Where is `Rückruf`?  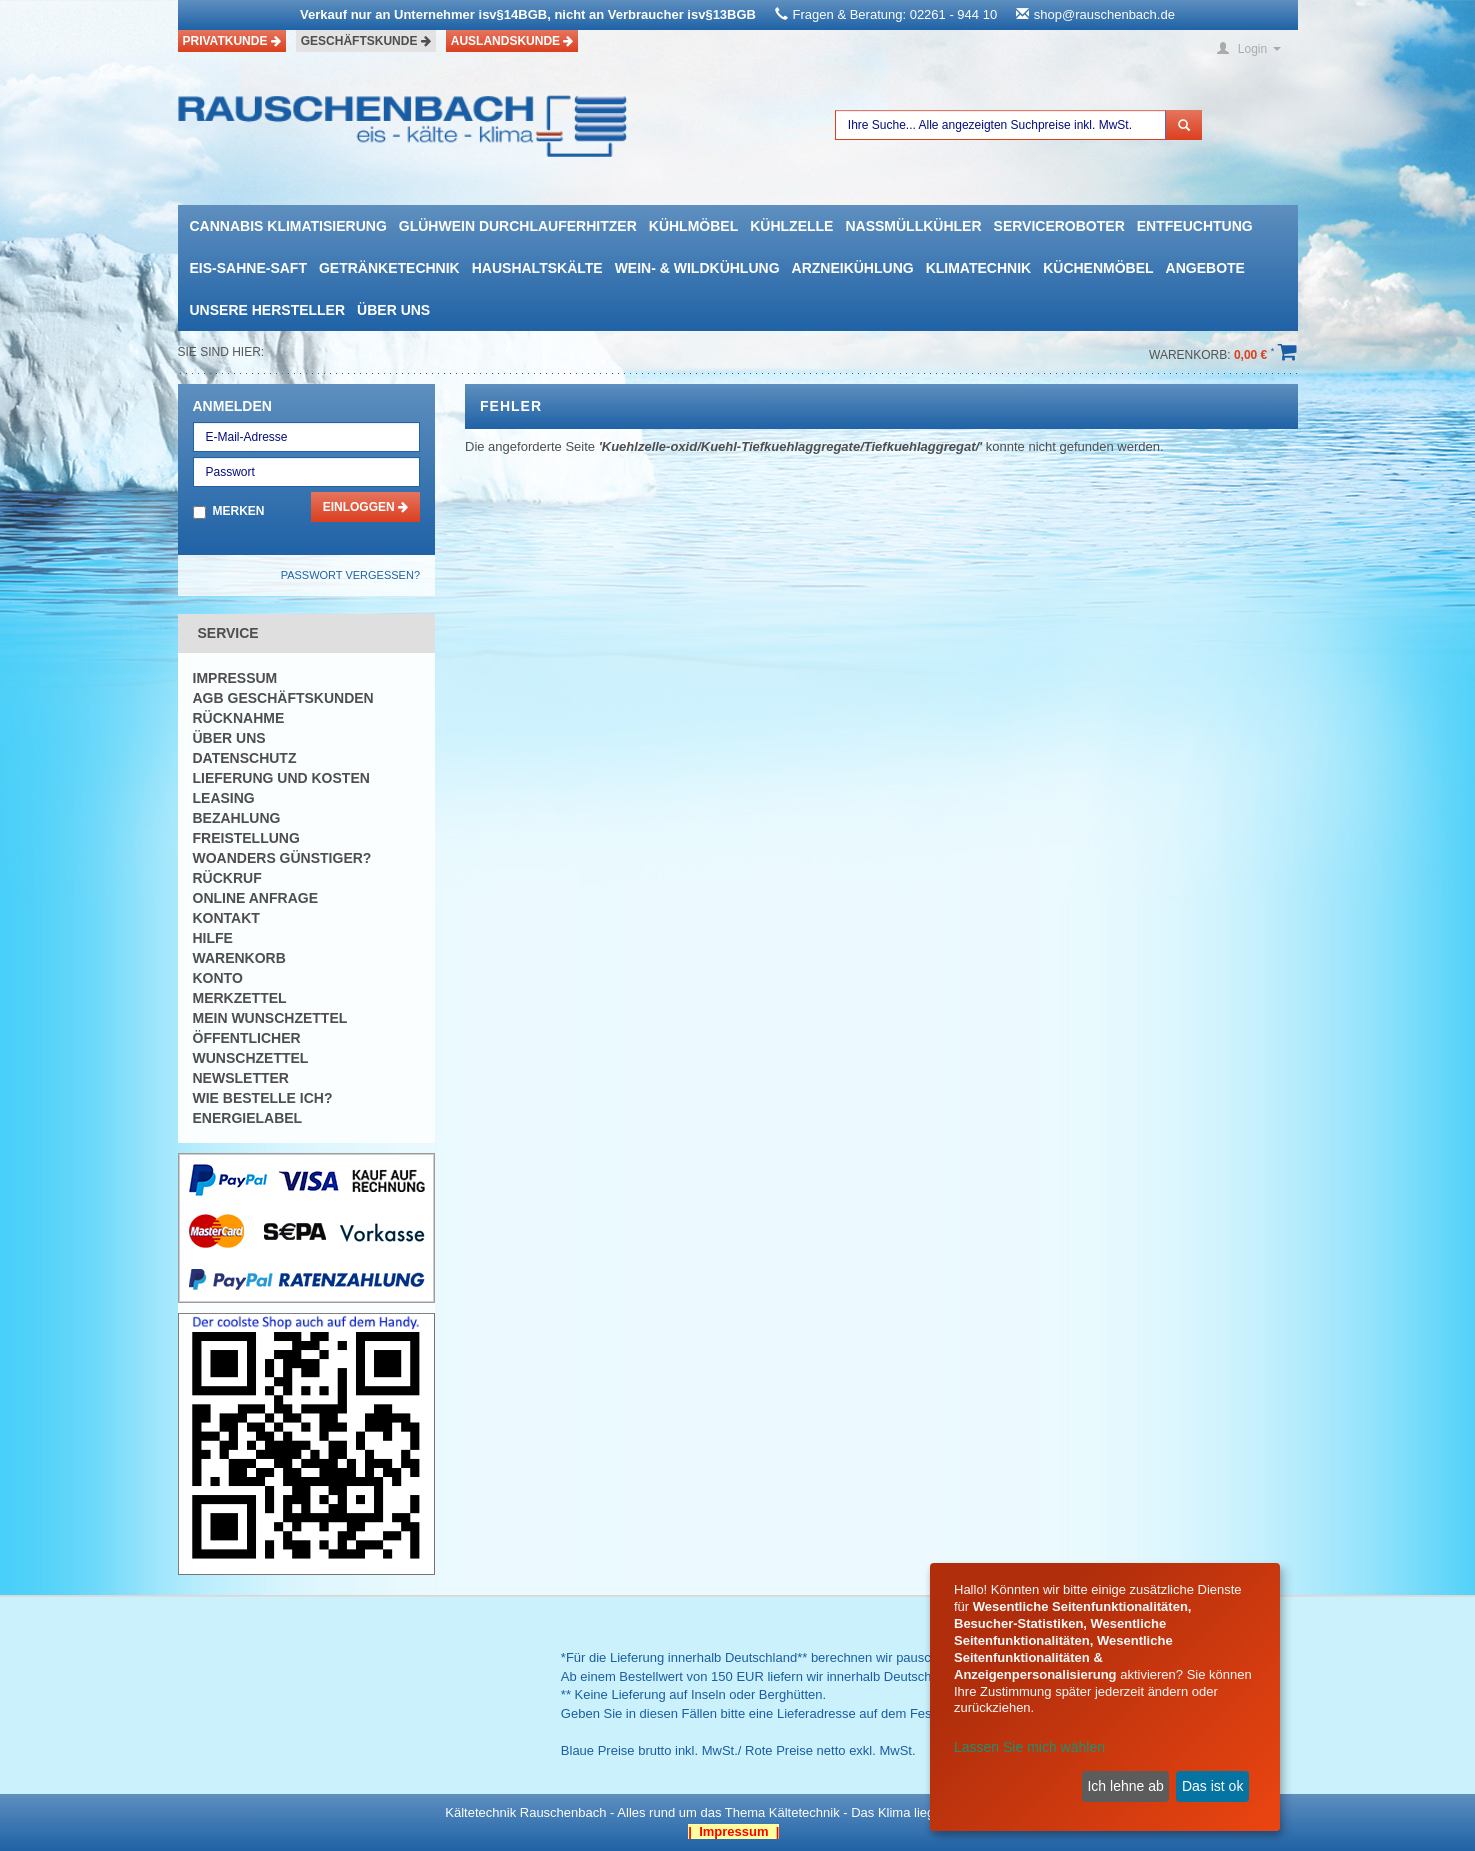
Rückruf is located at coordinates (227, 878).